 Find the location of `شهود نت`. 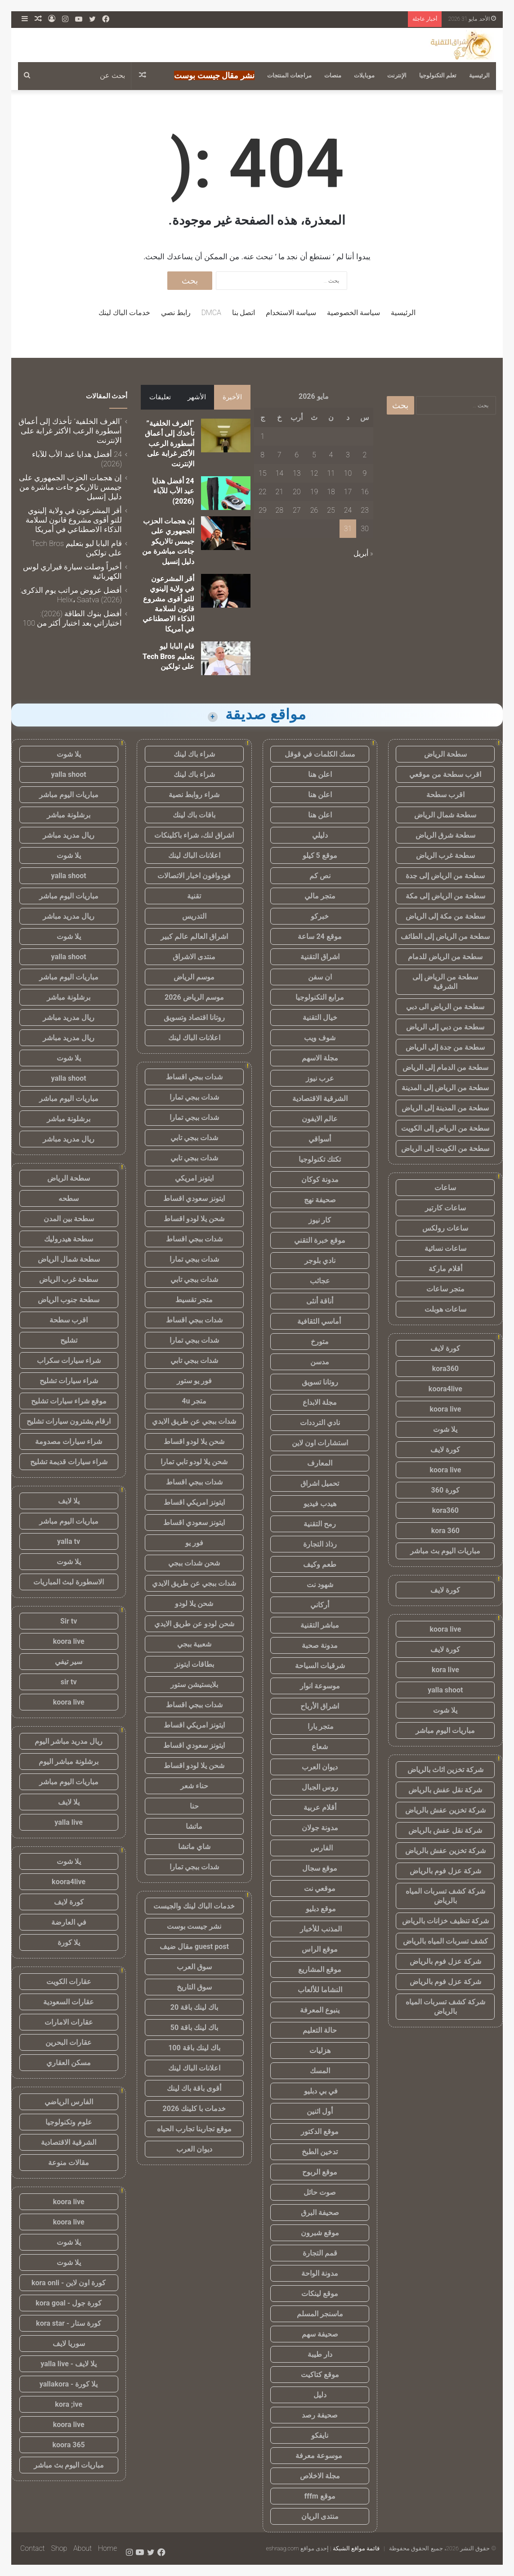

شهود نت is located at coordinates (320, 1584).